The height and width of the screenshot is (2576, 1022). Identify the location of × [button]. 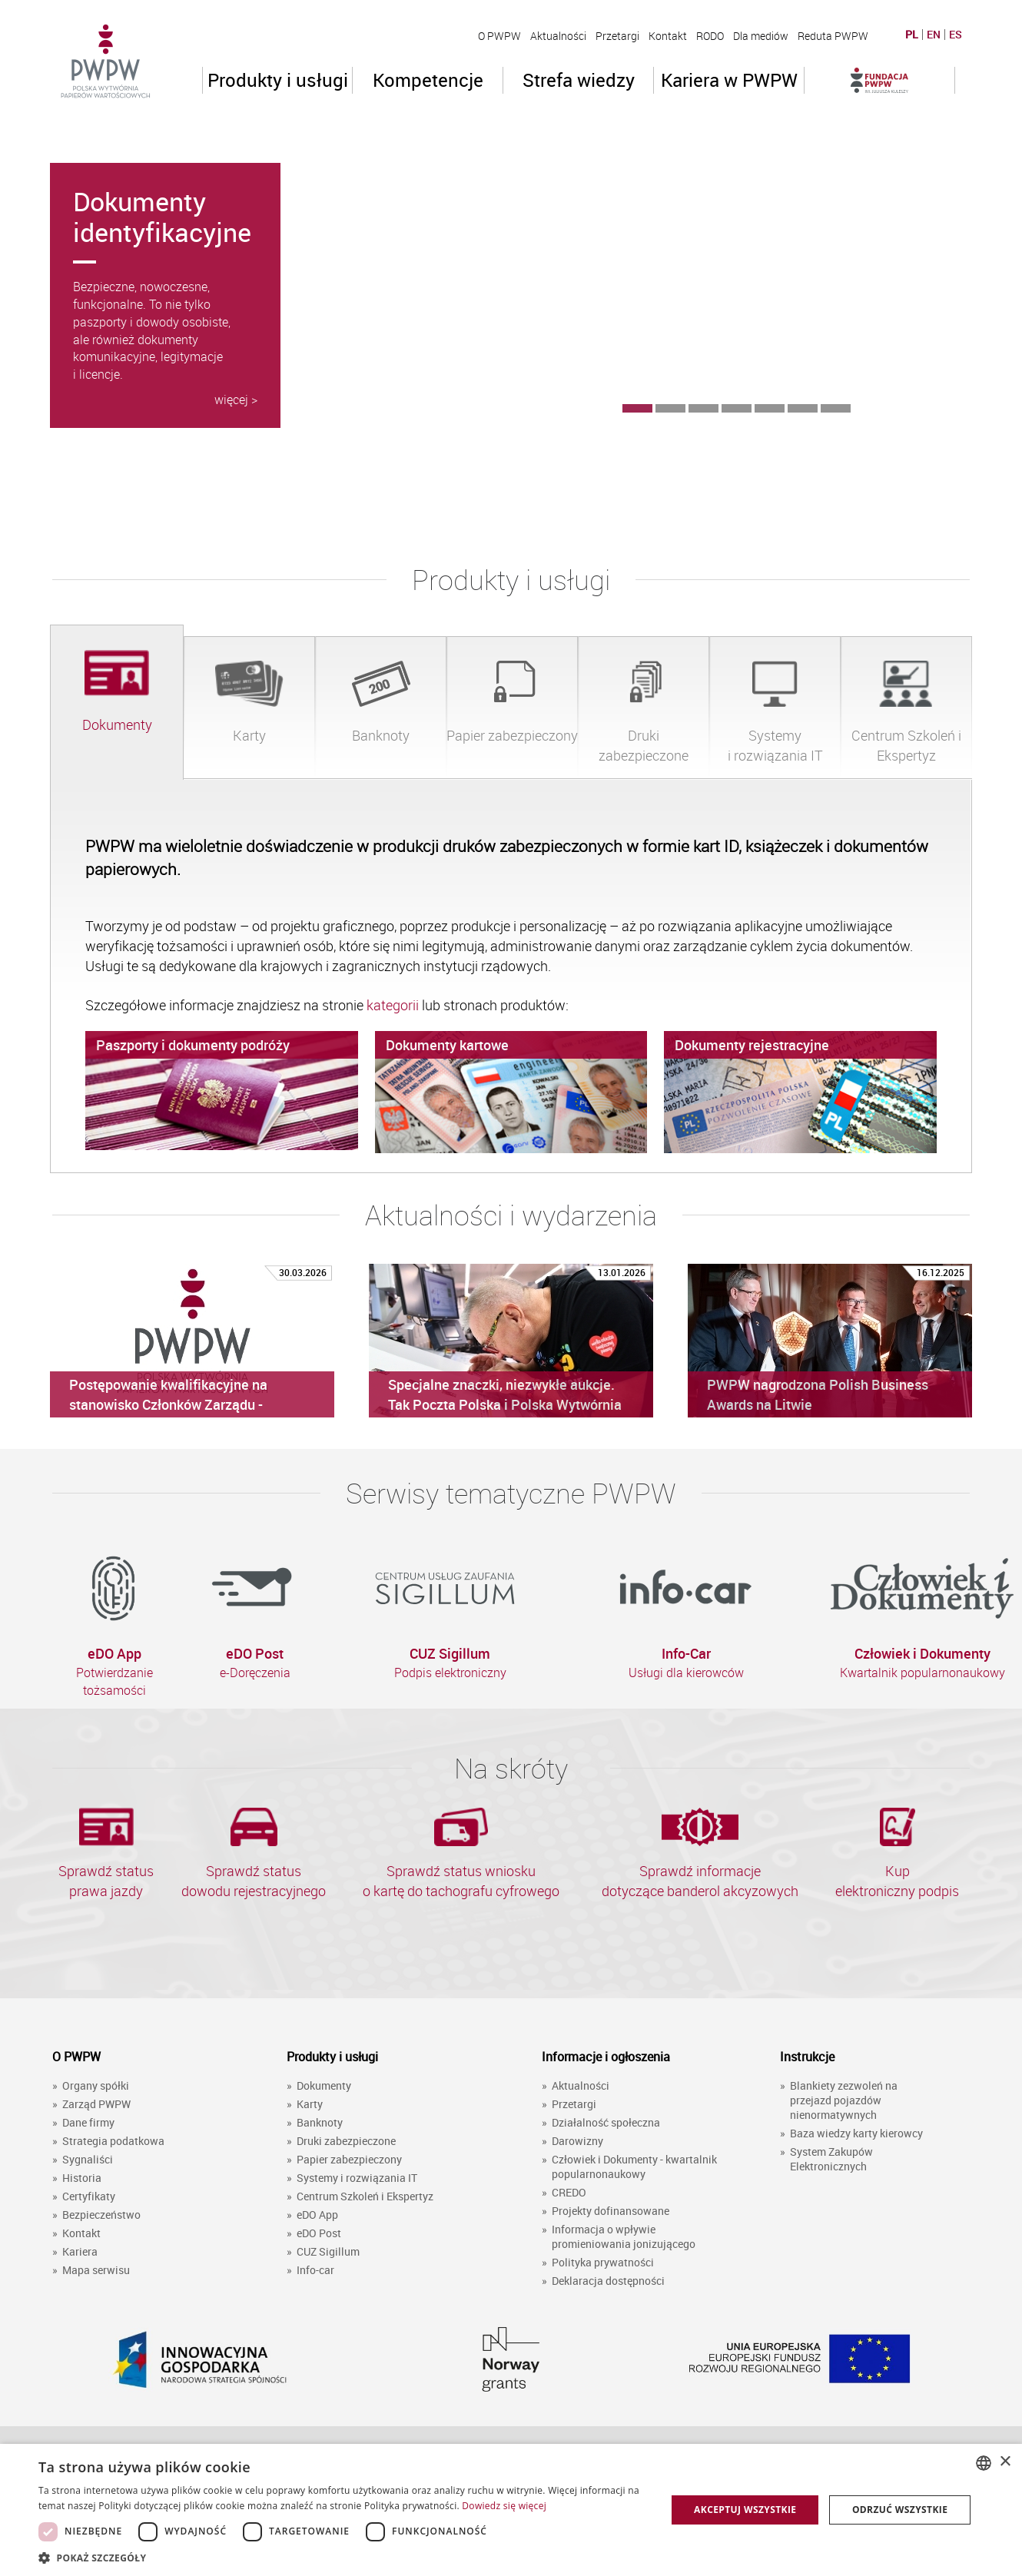
(1004, 2462).